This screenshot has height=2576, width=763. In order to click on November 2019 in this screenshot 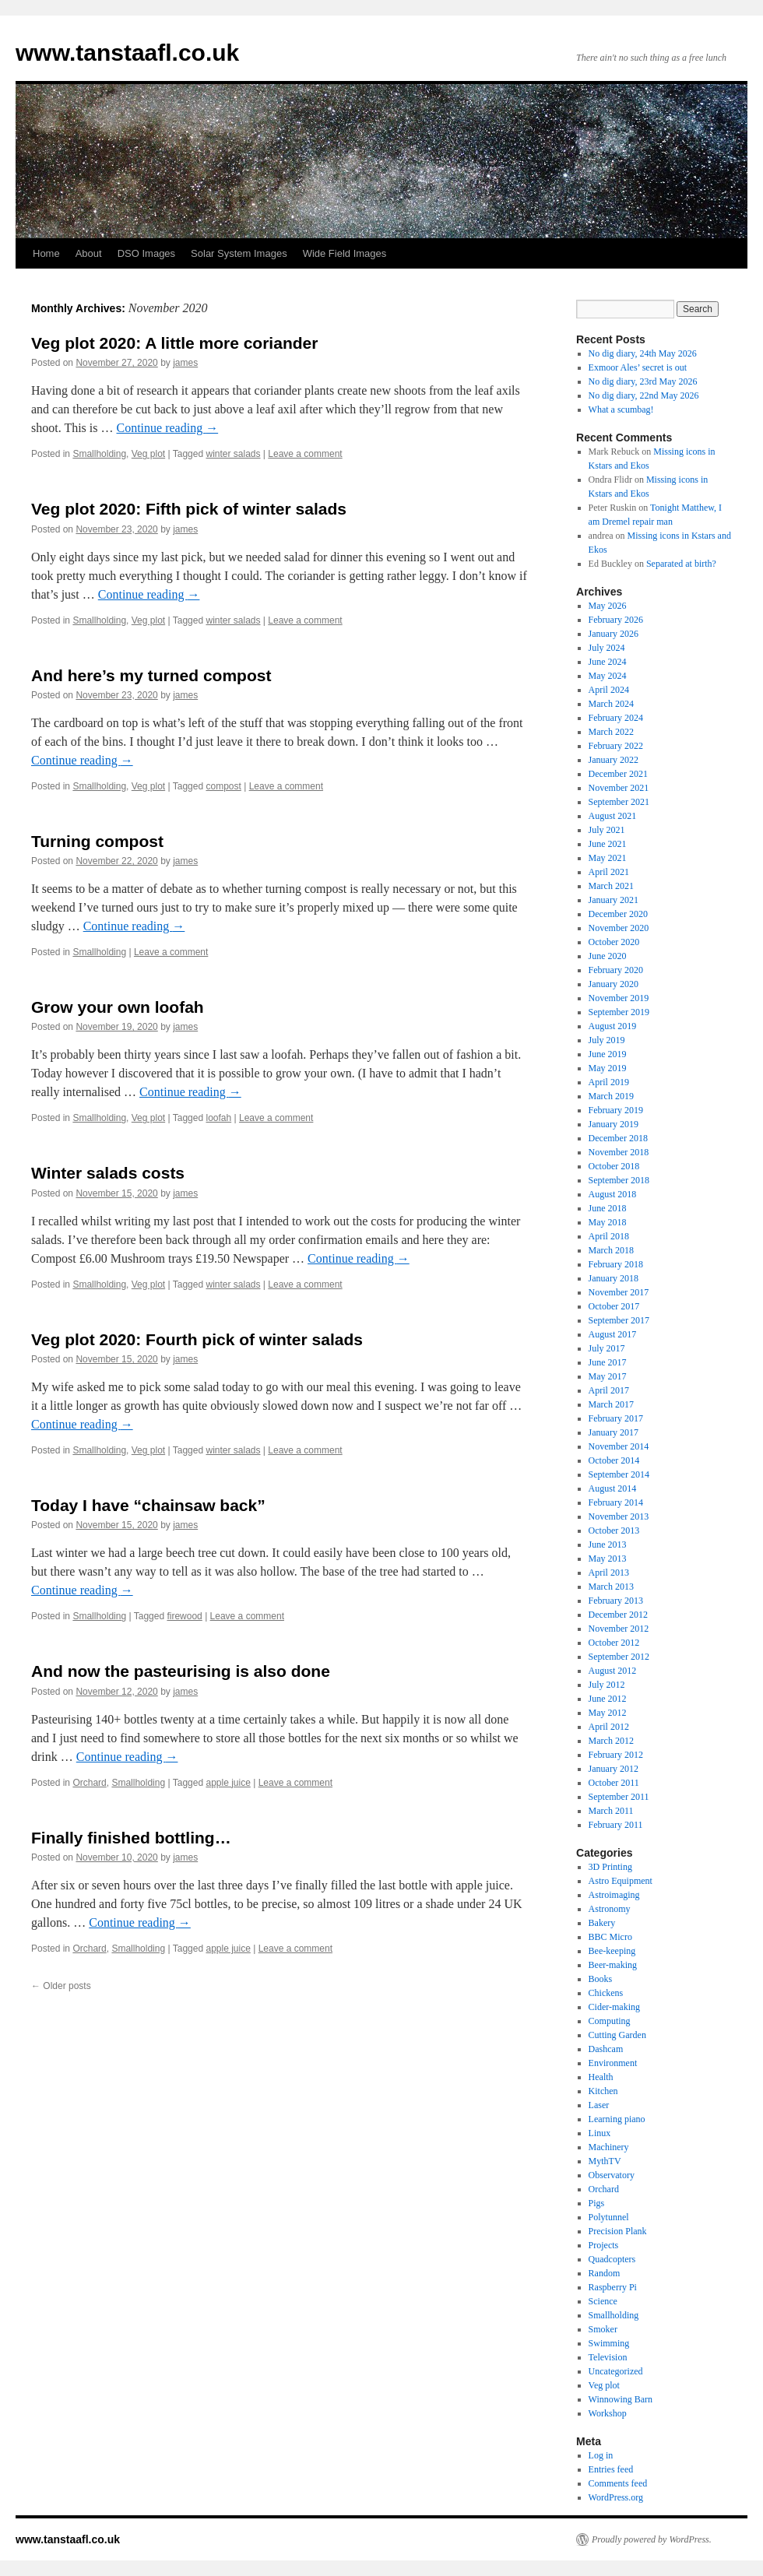, I will do `click(619, 998)`.